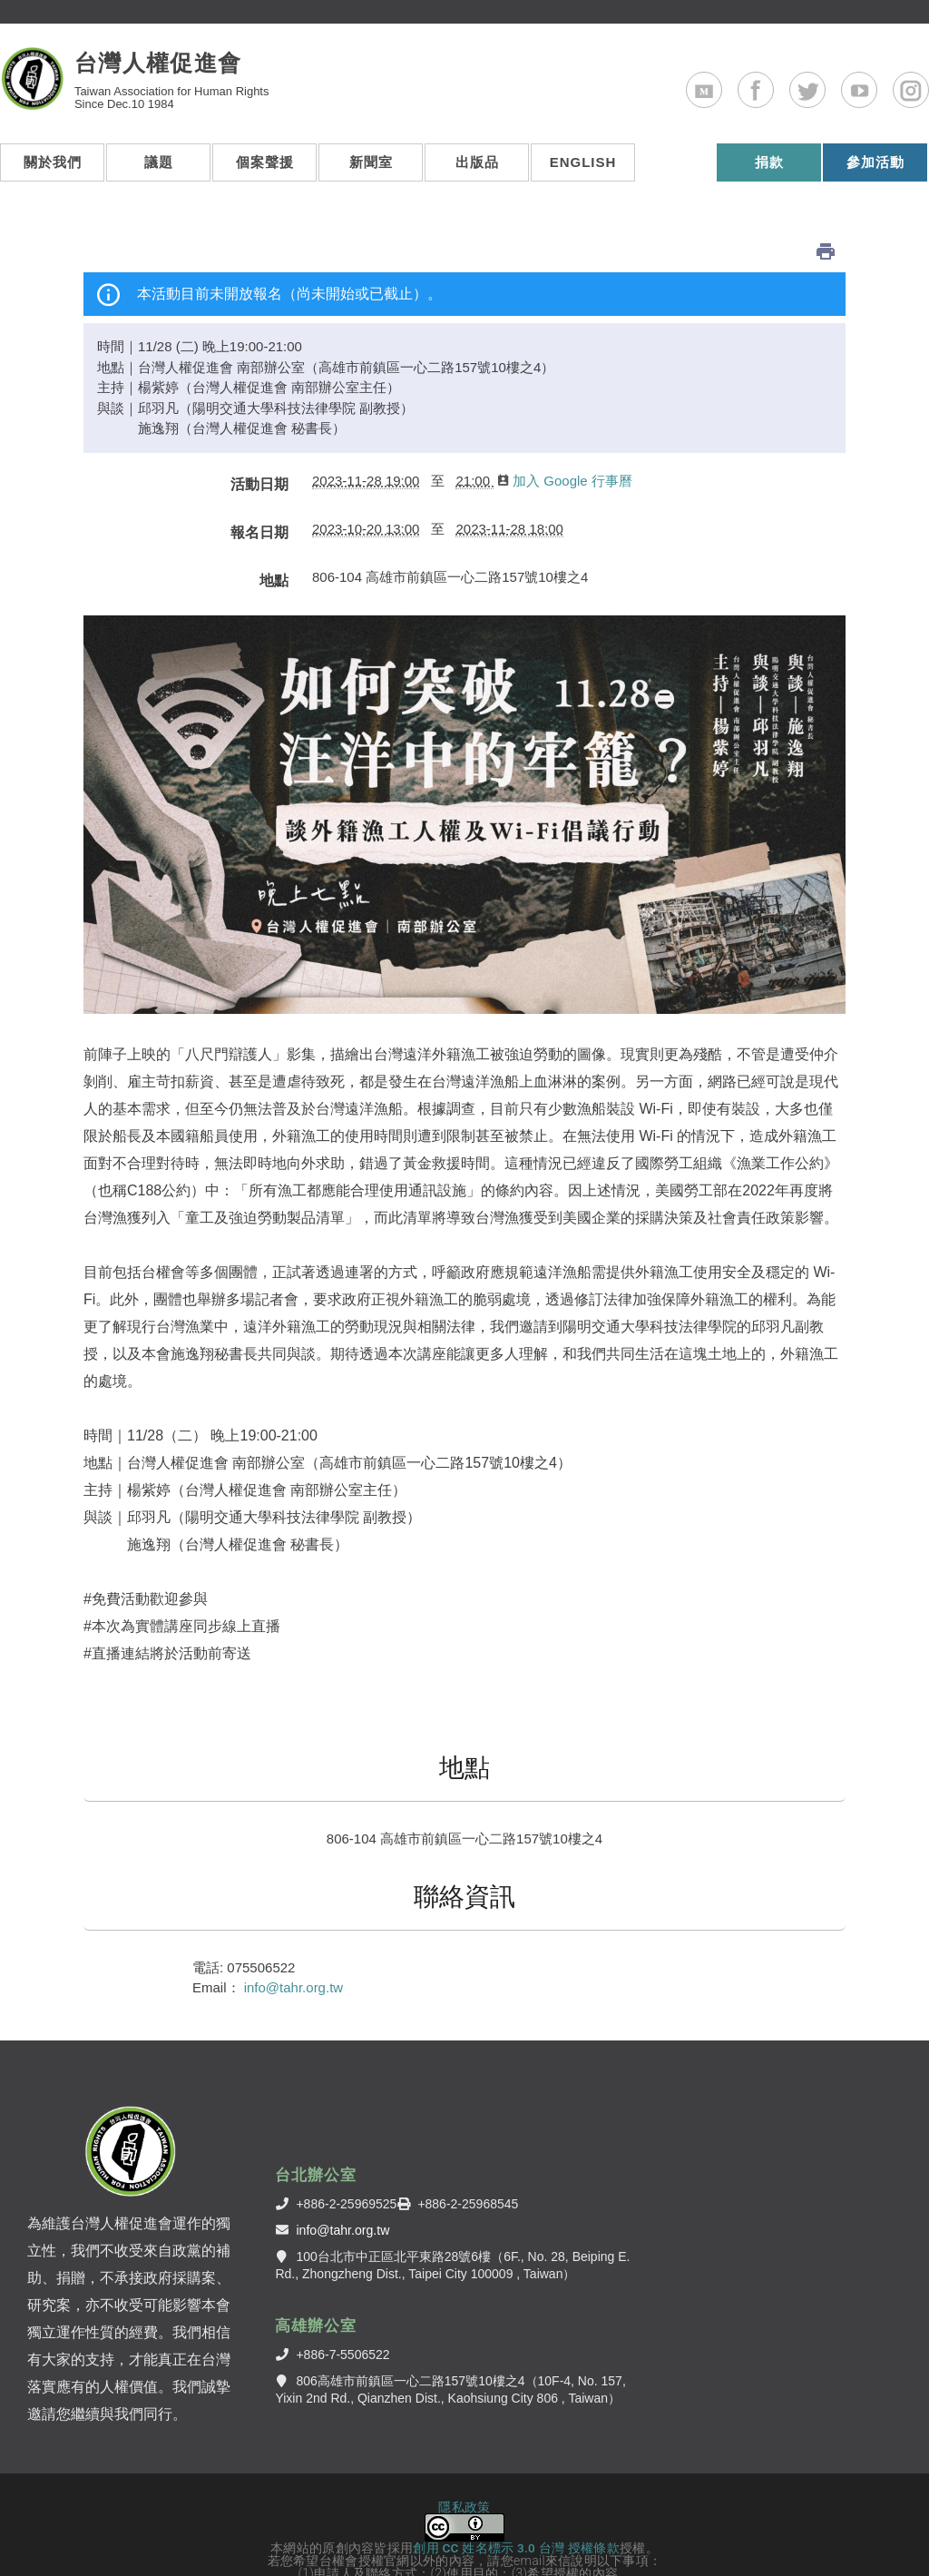 This screenshot has height=2576, width=929. I want to click on 個案聲援, so click(265, 173).